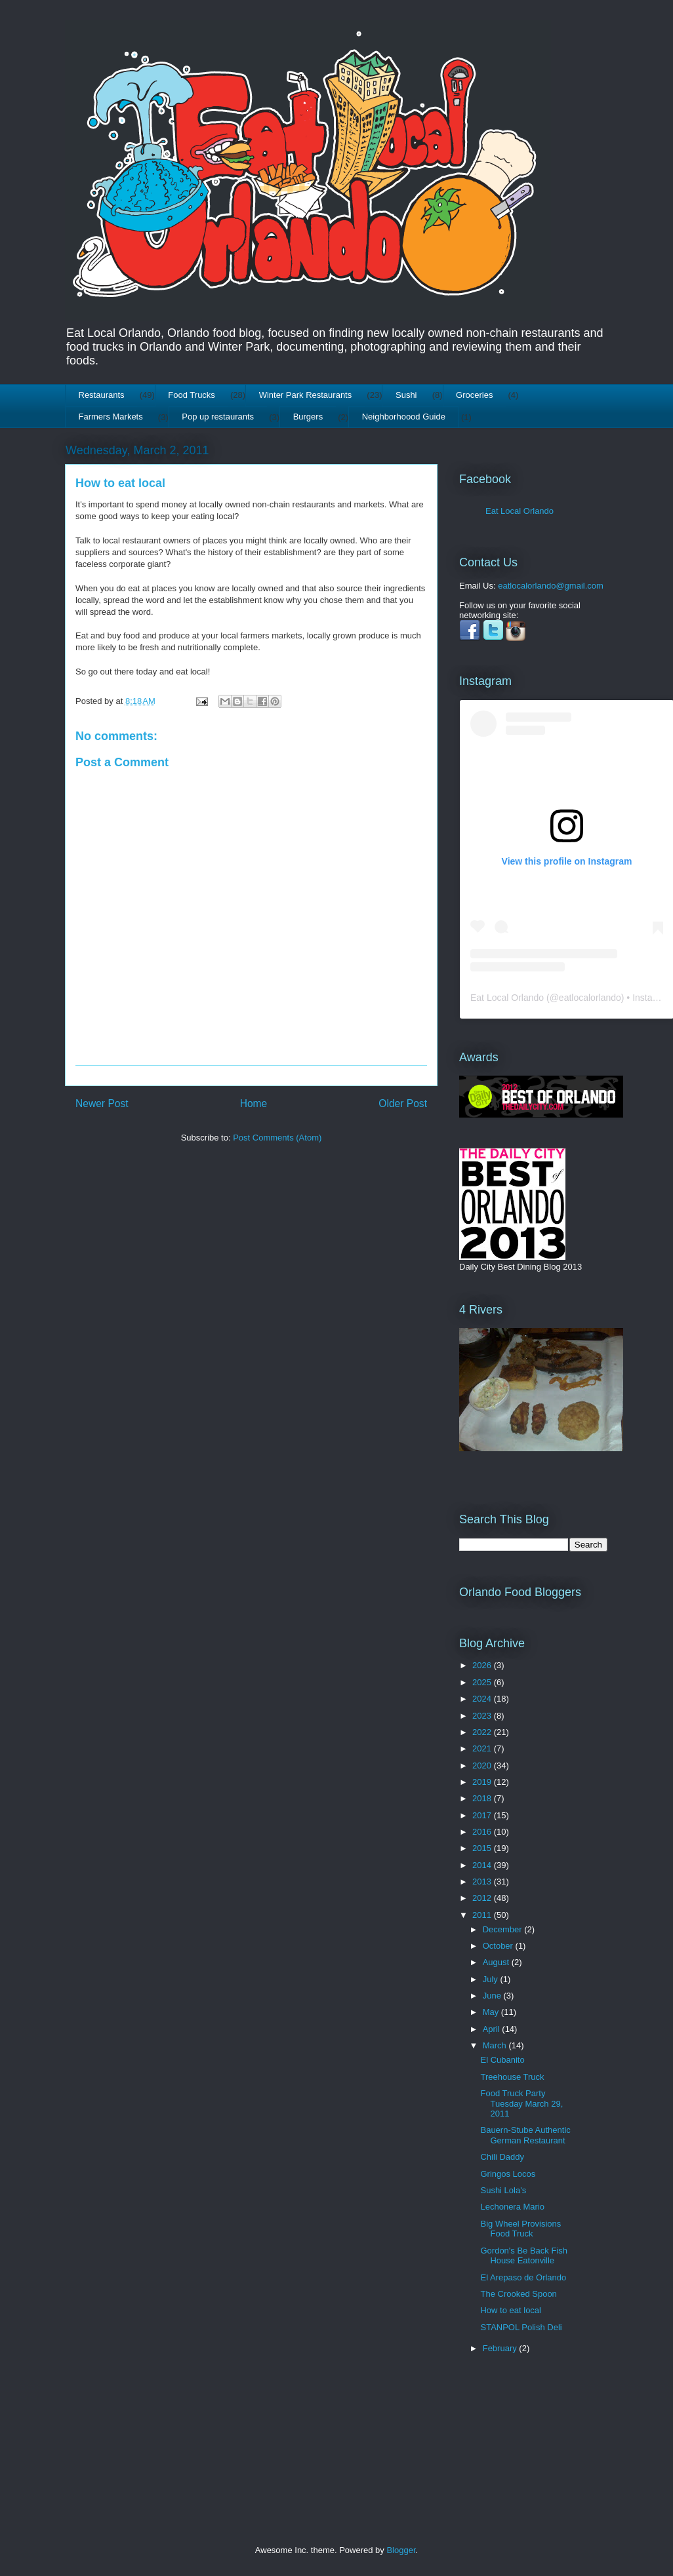 This screenshot has height=2576, width=673. What do you see at coordinates (483, 1898) in the screenshot?
I see `2012` at bounding box center [483, 1898].